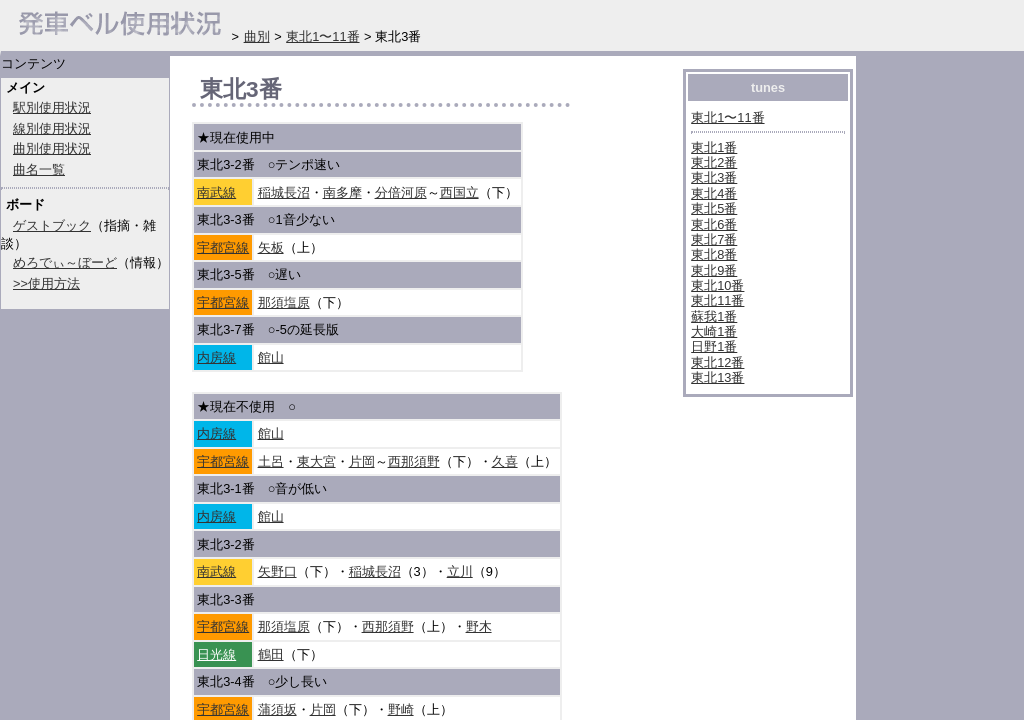 The width and height of the screenshot is (1024, 720). What do you see at coordinates (505, 461) in the screenshot?
I see `久喜` at bounding box center [505, 461].